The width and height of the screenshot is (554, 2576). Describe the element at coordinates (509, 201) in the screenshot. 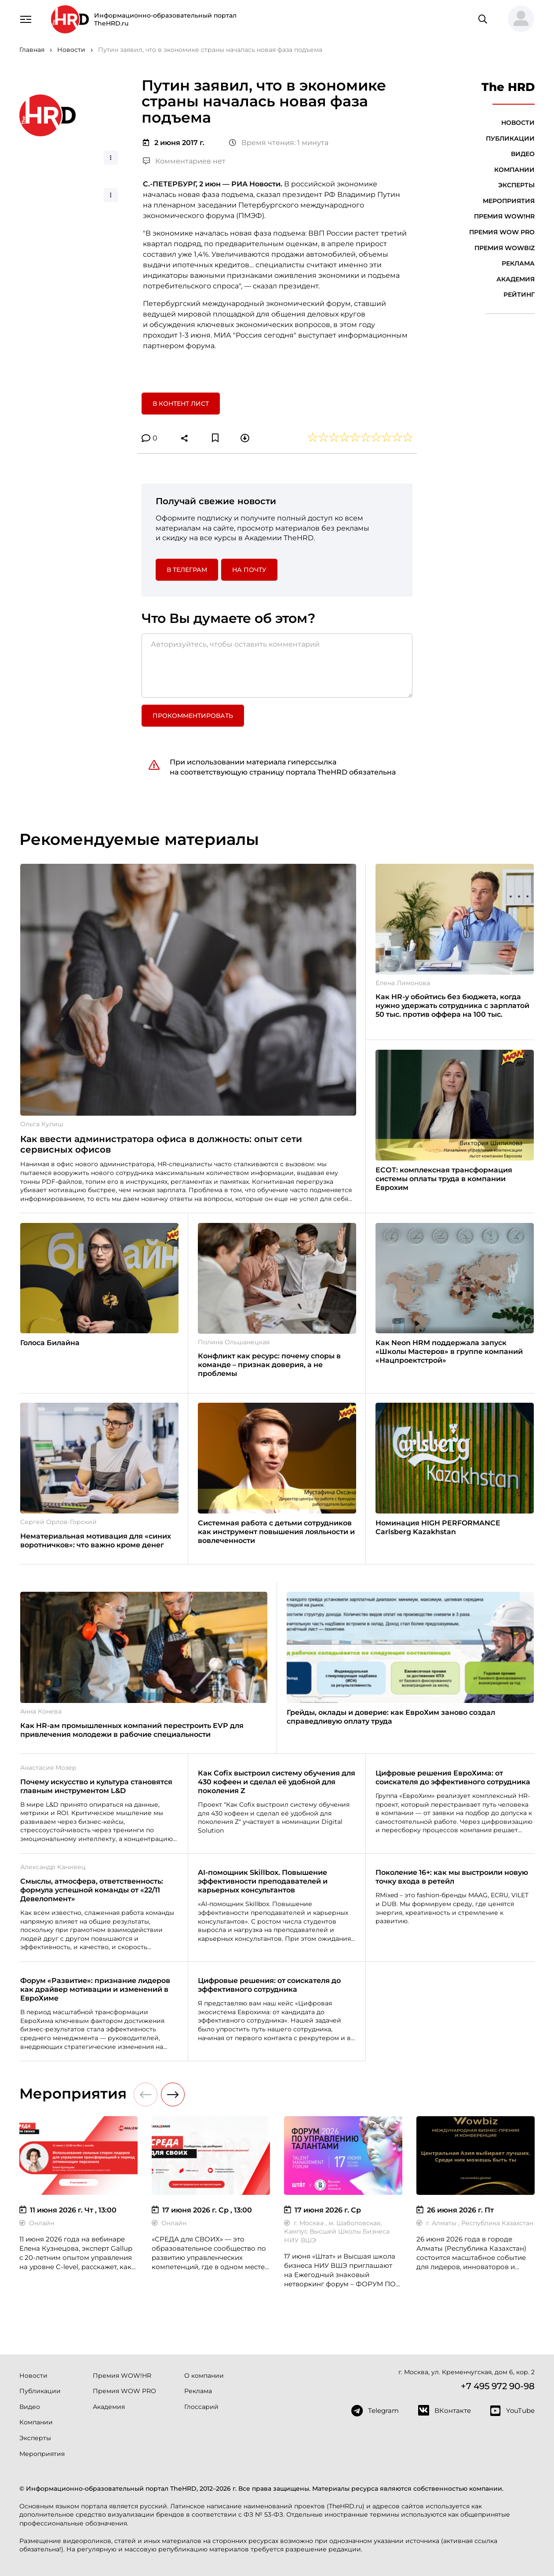

I see `Мероприятия` at that location.